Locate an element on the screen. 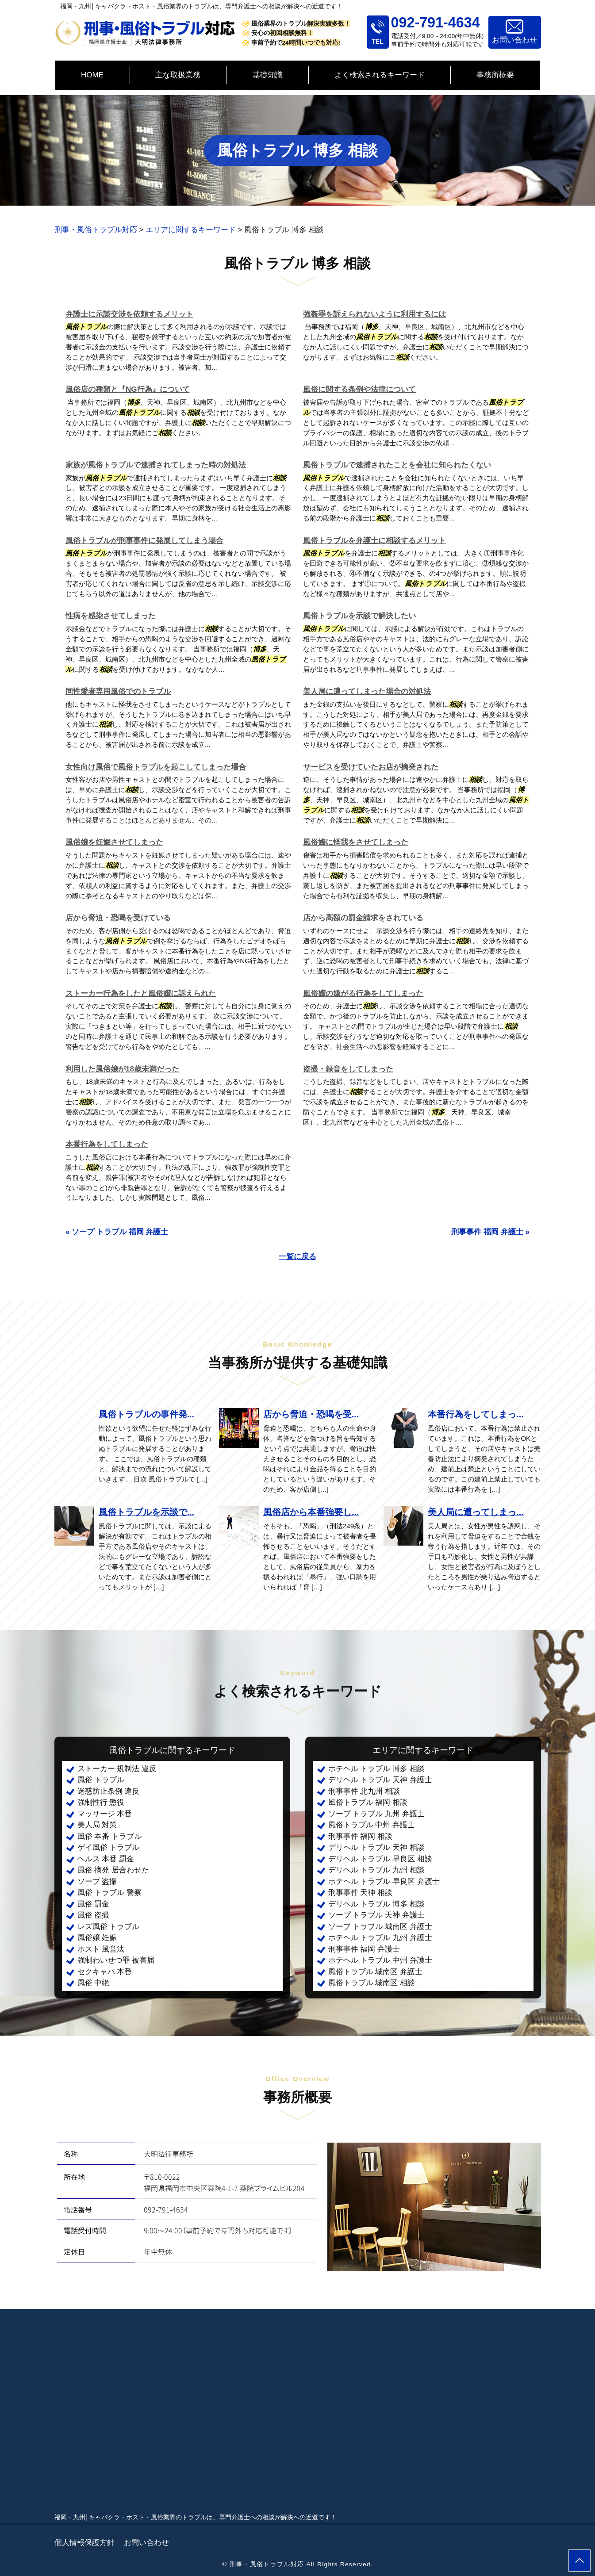 The width and height of the screenshot is (595, 2576). 風俗トラブル 中州 弁護士 is located at coordinates (371, 1825).